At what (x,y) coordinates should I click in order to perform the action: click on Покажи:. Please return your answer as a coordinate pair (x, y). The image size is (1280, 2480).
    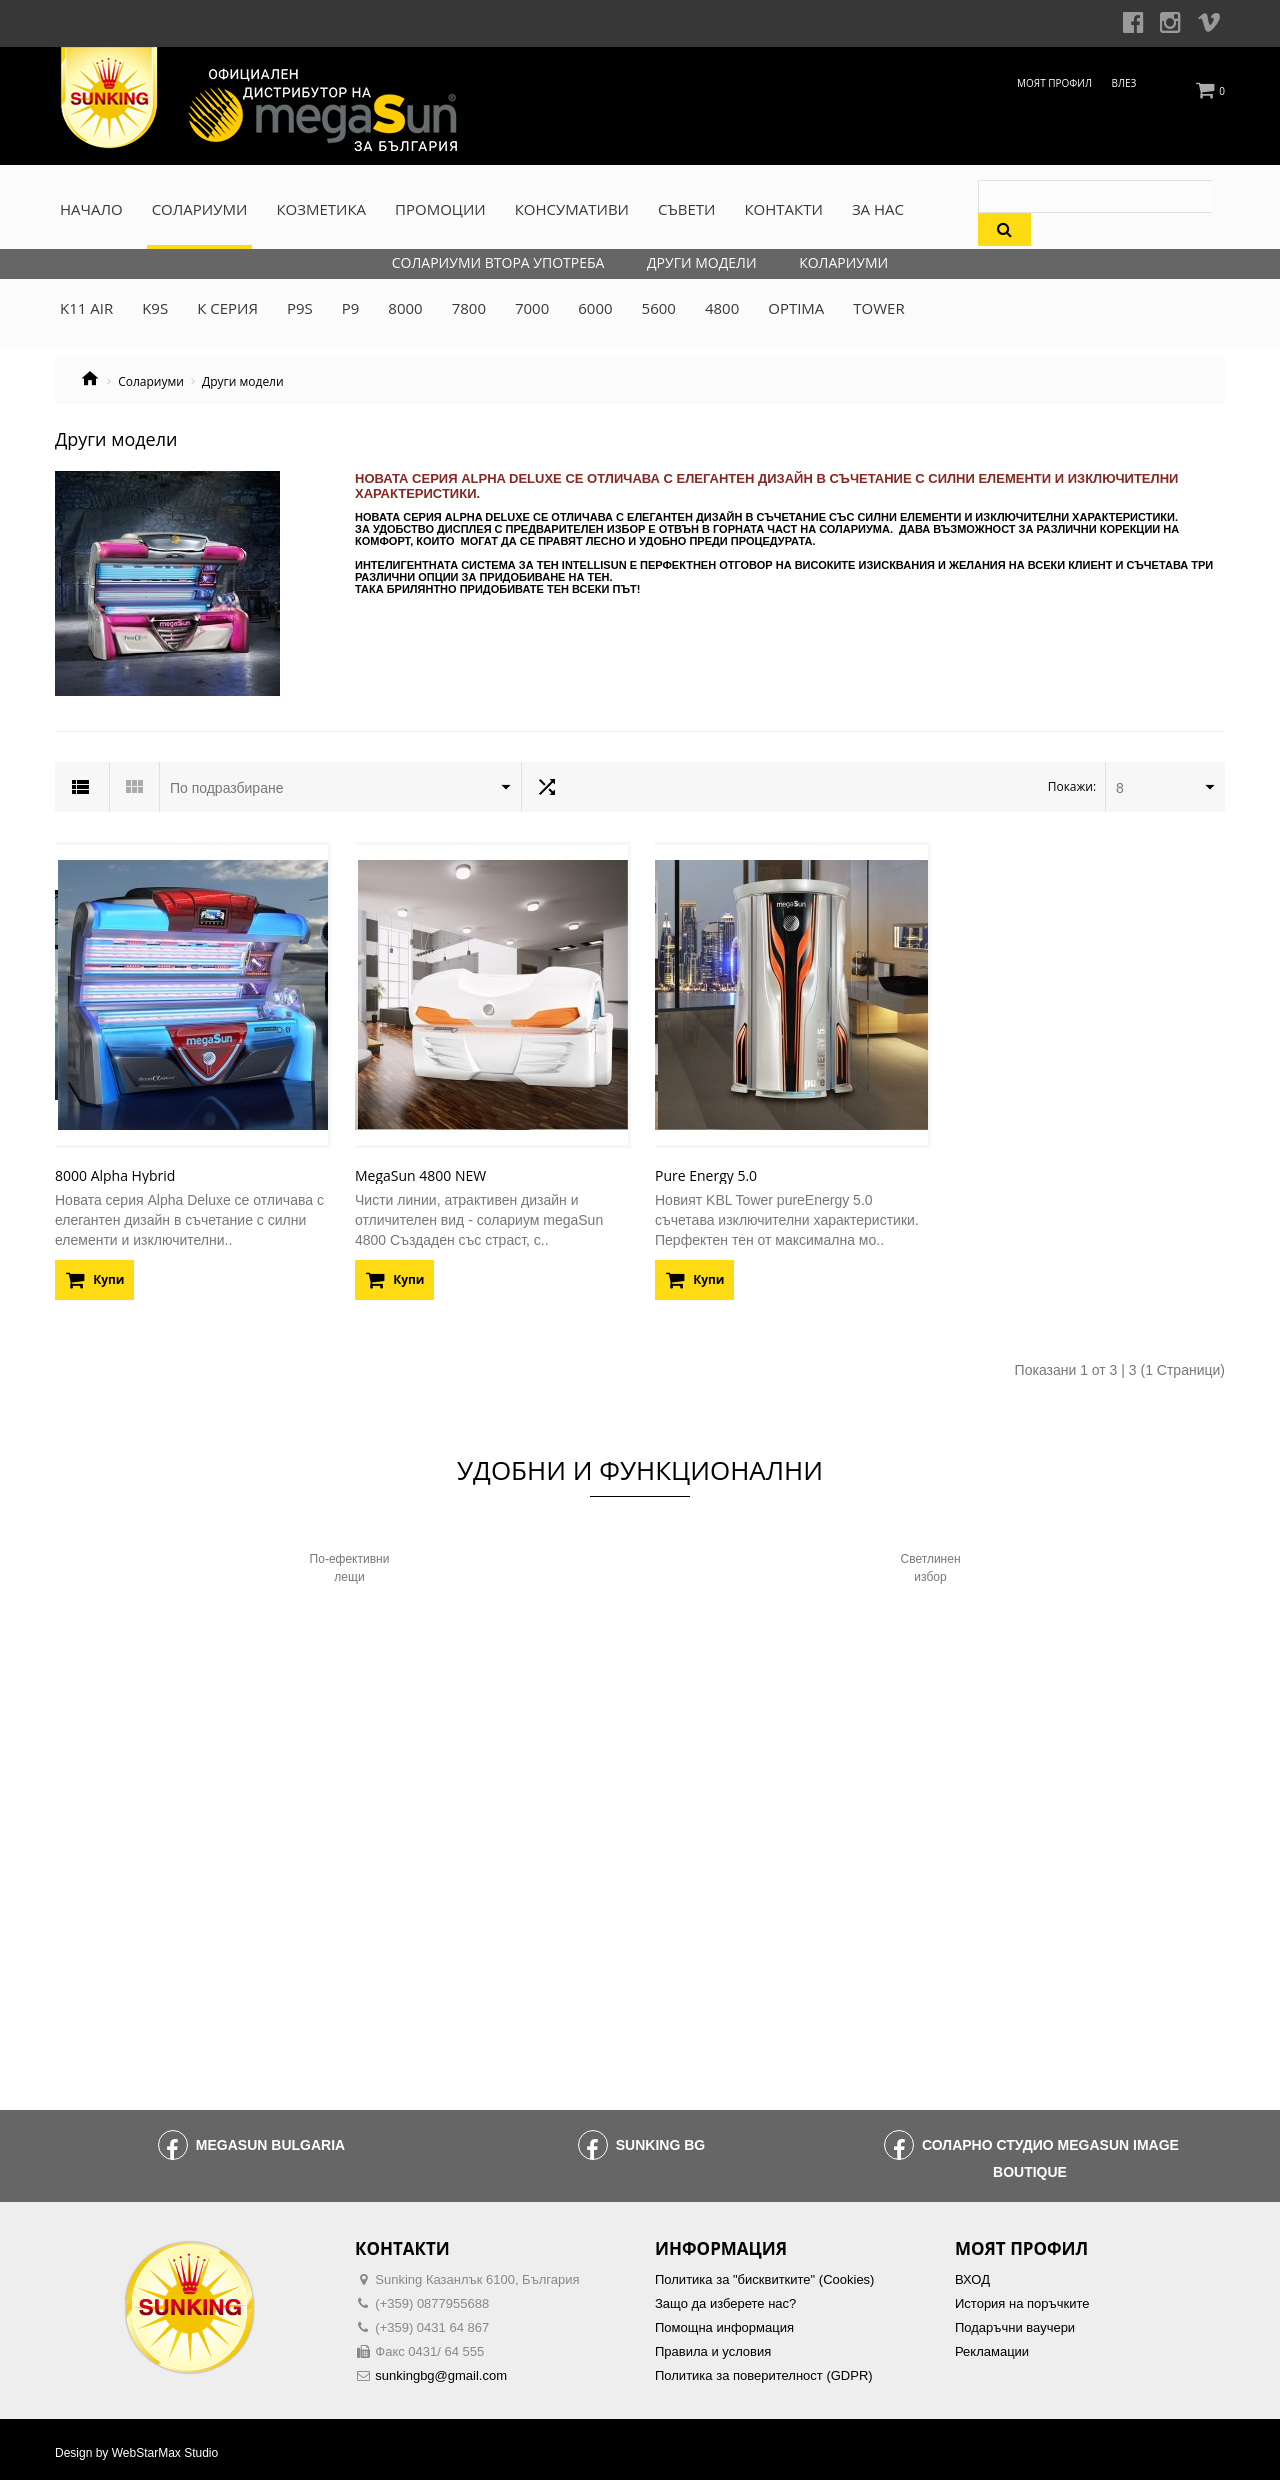
    Looking at the image, I should click on (1072, 787).